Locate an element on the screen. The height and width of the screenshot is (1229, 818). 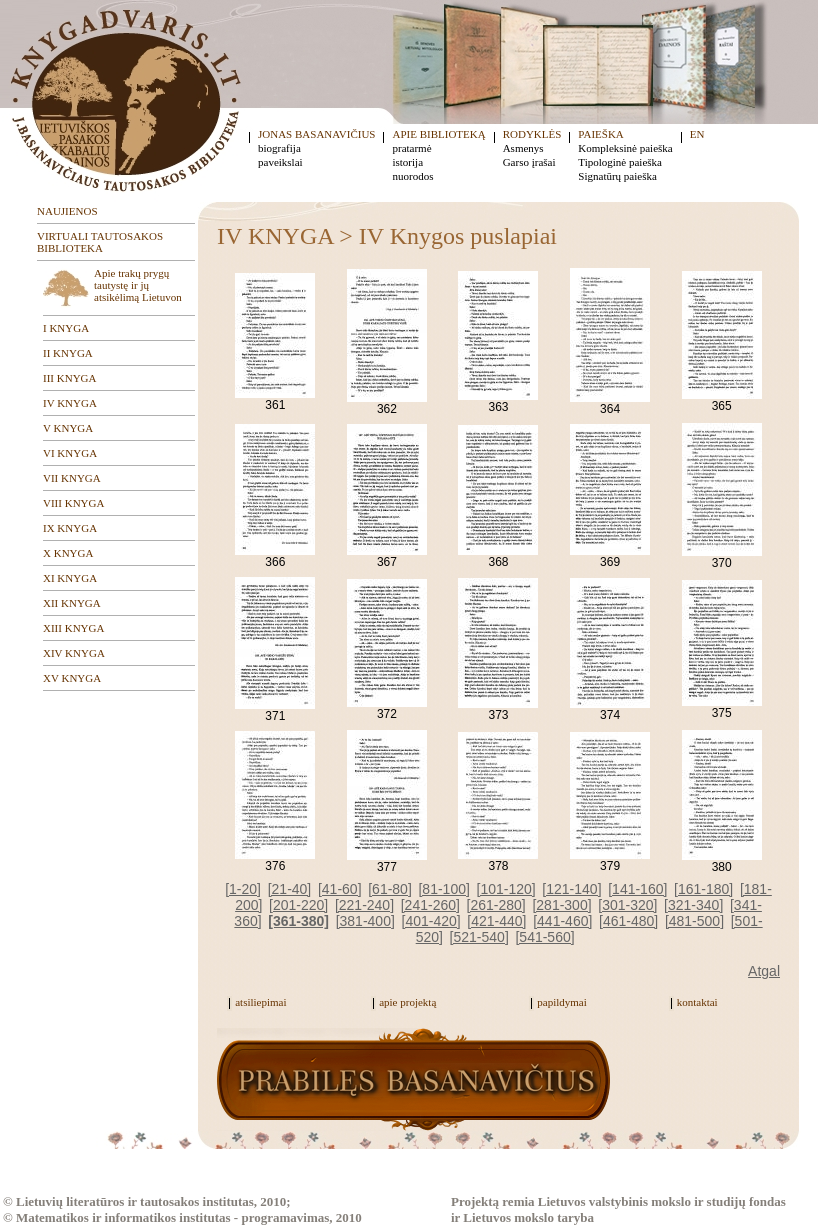
JONAS BASANAVIČIUS is located at coordinates (316, 134).